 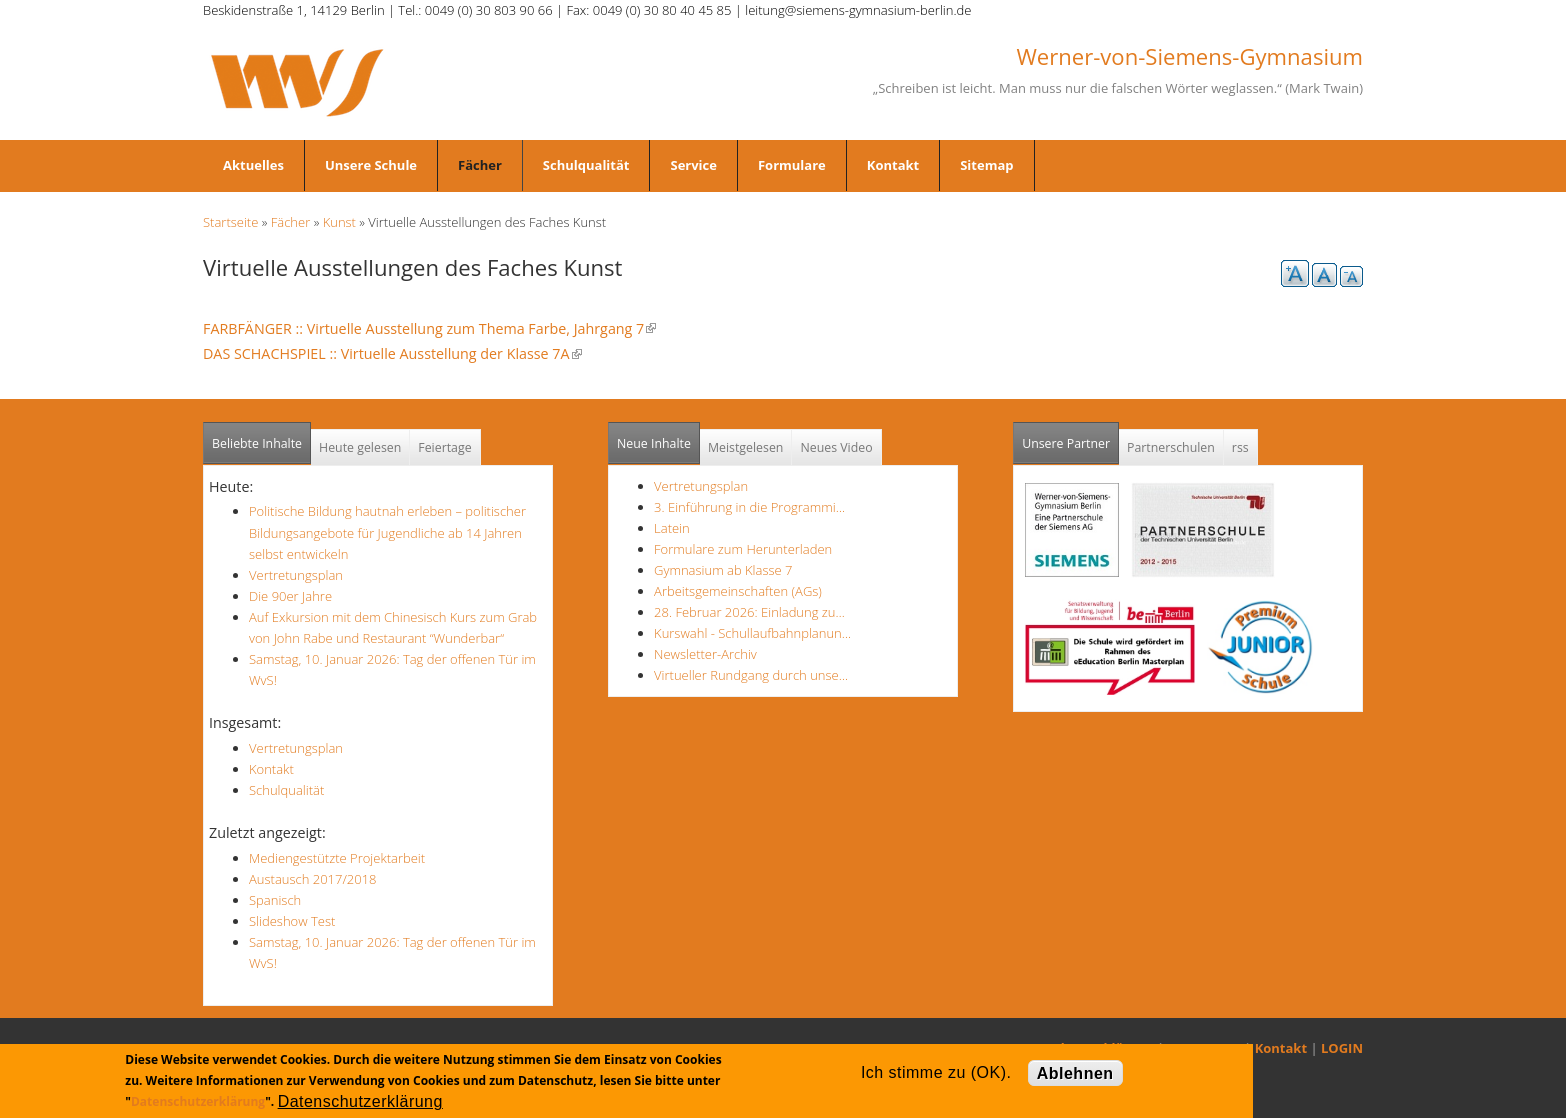 What do you see at coordinates (275, 900) in the screenshot?
I see `Spanisch` at bounding box center [275, 900].